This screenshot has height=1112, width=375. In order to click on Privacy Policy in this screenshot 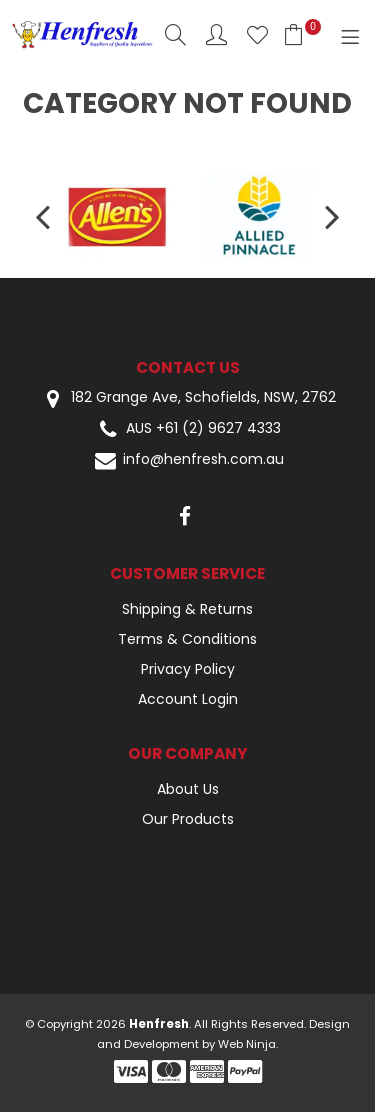, I will do `click(188, 669)`.